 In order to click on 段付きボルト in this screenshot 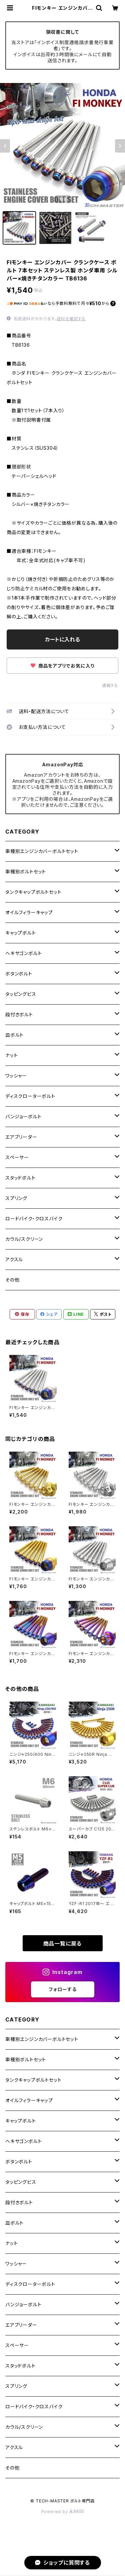, I will do `click(19, 1014)`.